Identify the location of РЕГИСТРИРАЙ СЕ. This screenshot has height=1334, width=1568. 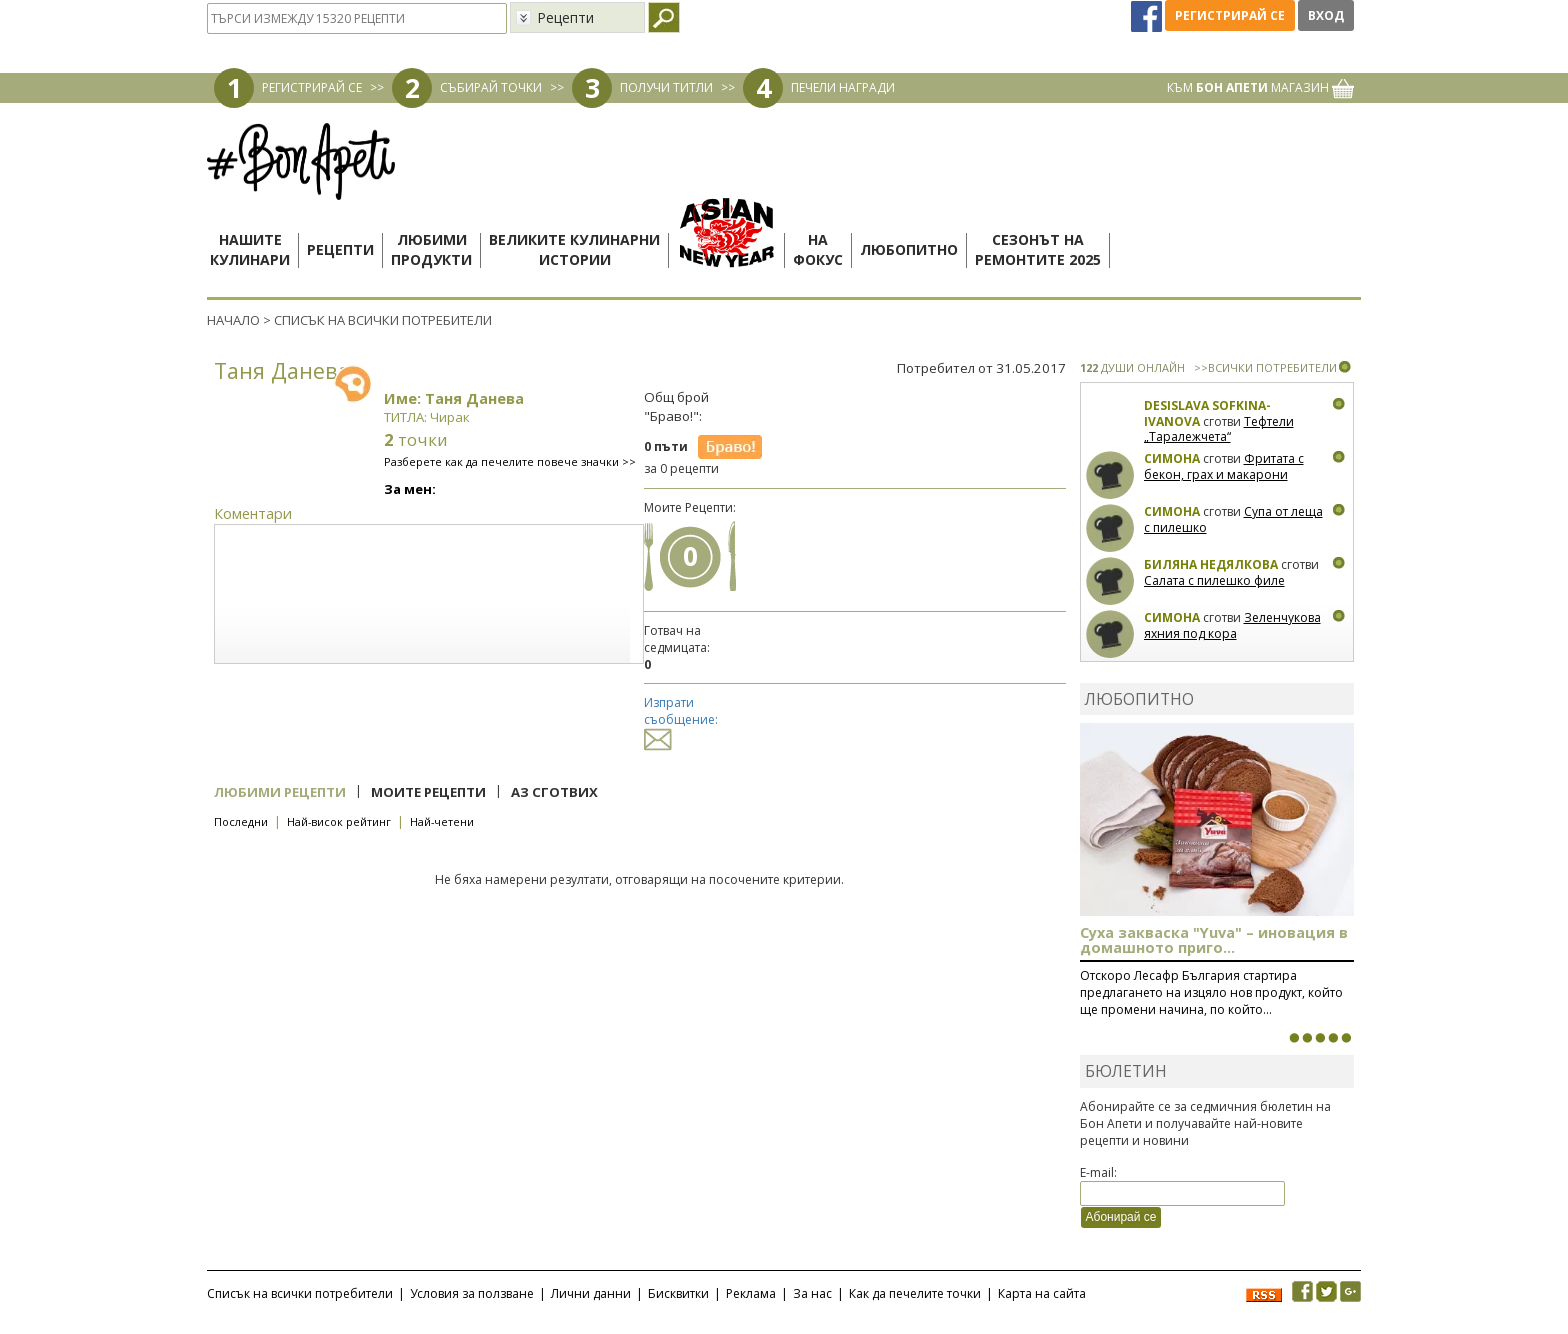
(312, 87).